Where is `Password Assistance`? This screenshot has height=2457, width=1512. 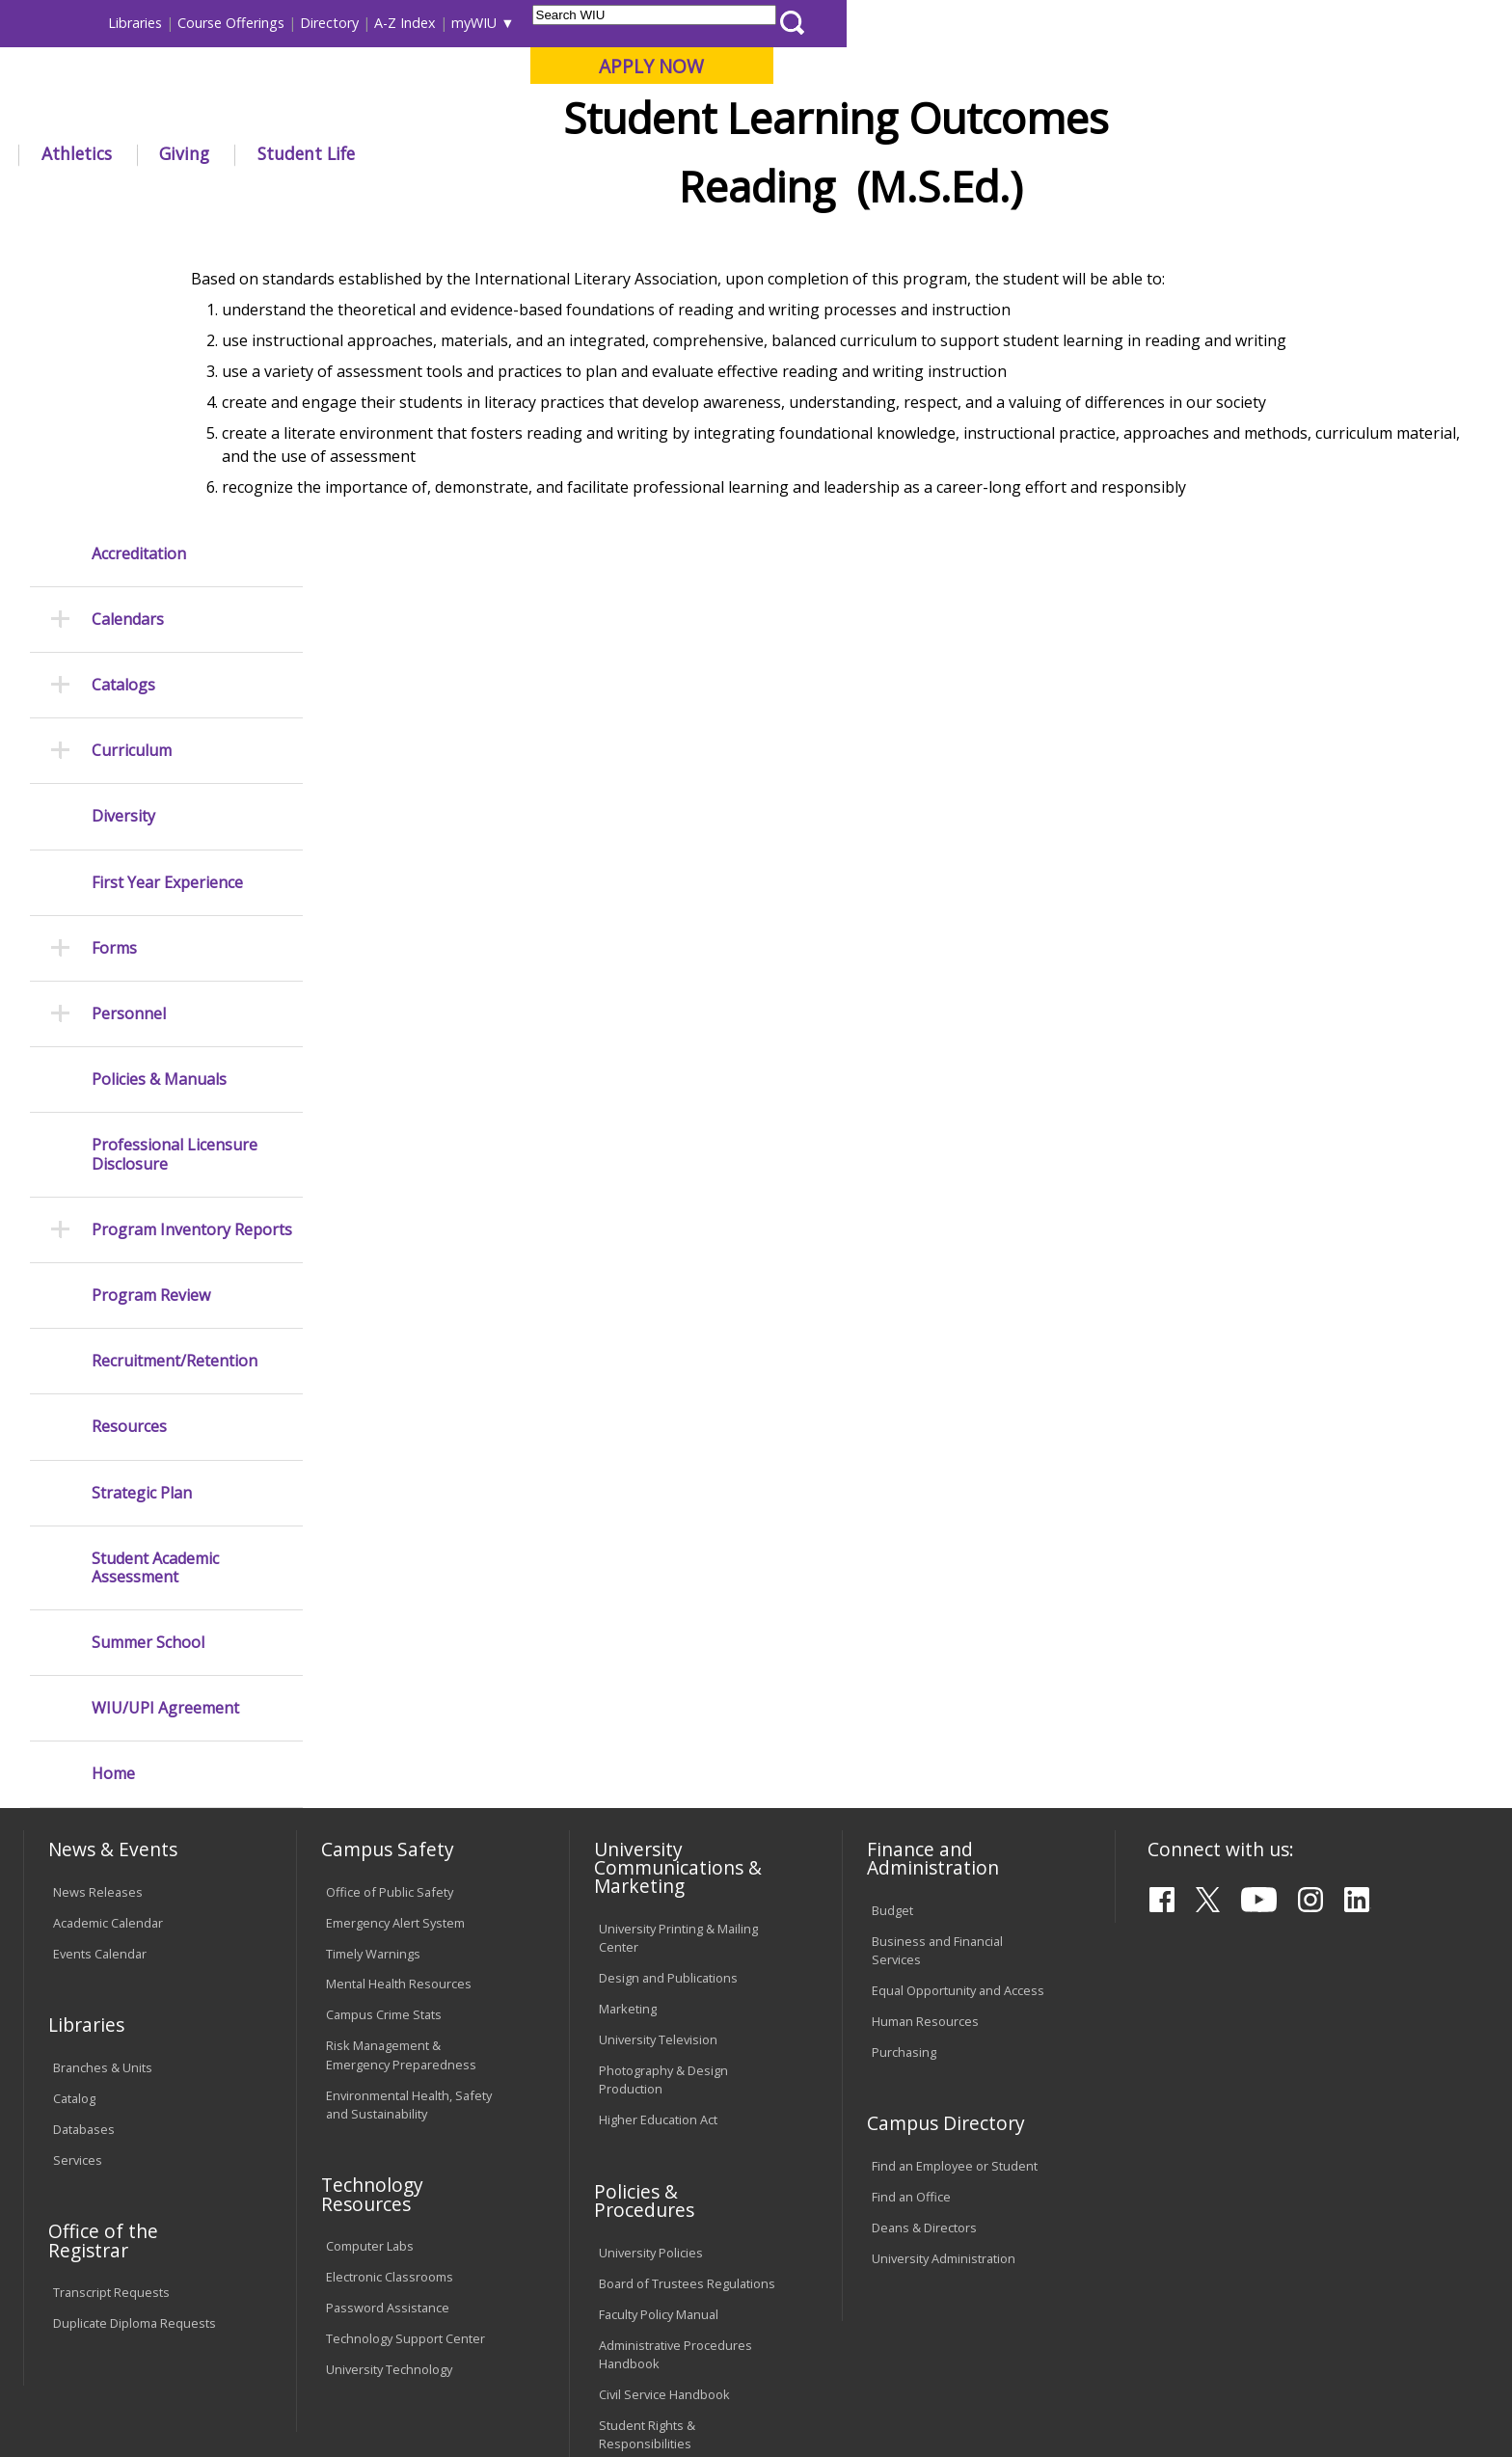
Password Assistance is located at coordinates (387, 2012).